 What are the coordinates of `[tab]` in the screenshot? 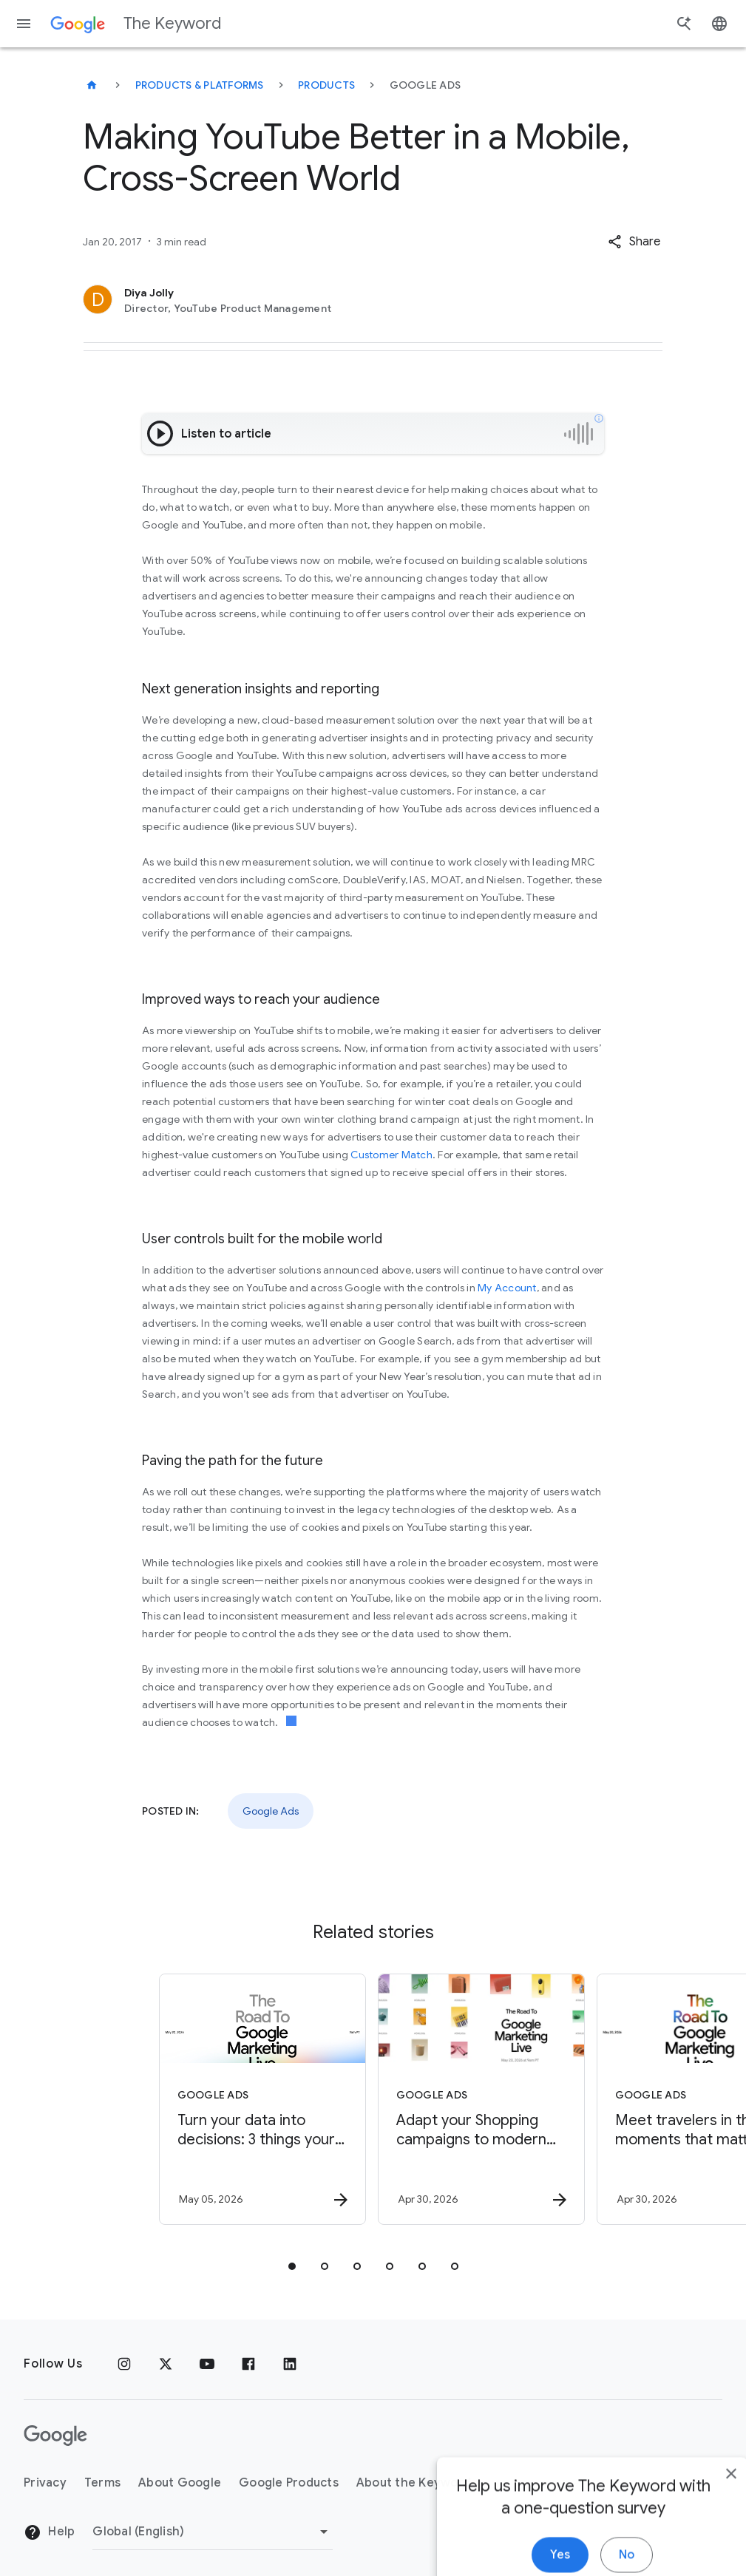 It's located at (292, 2266).